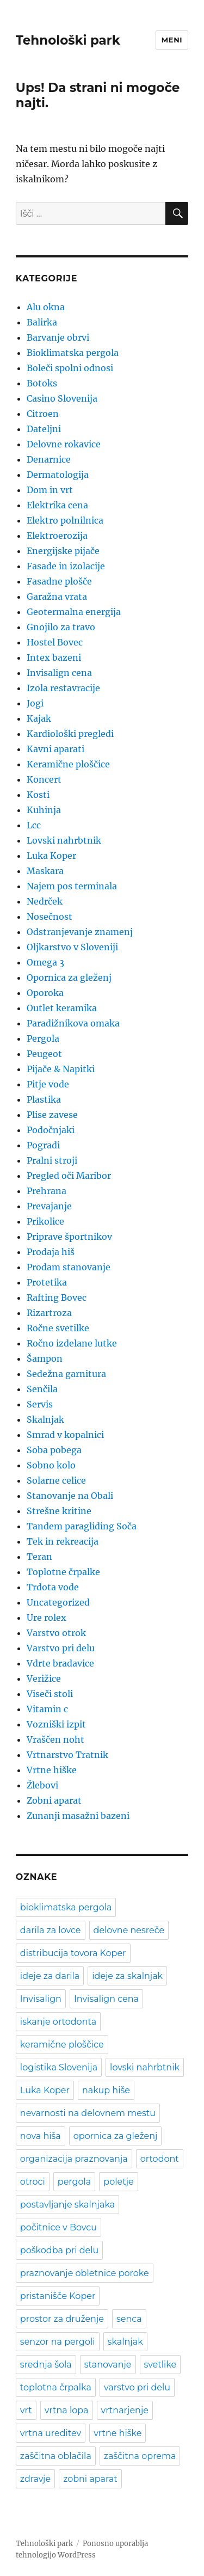 This screenshot has height=2576, width=204. What do you see at coordinates (43, 413) in the screenshot?
I see `Citroen` at bounding box center [43, 413].